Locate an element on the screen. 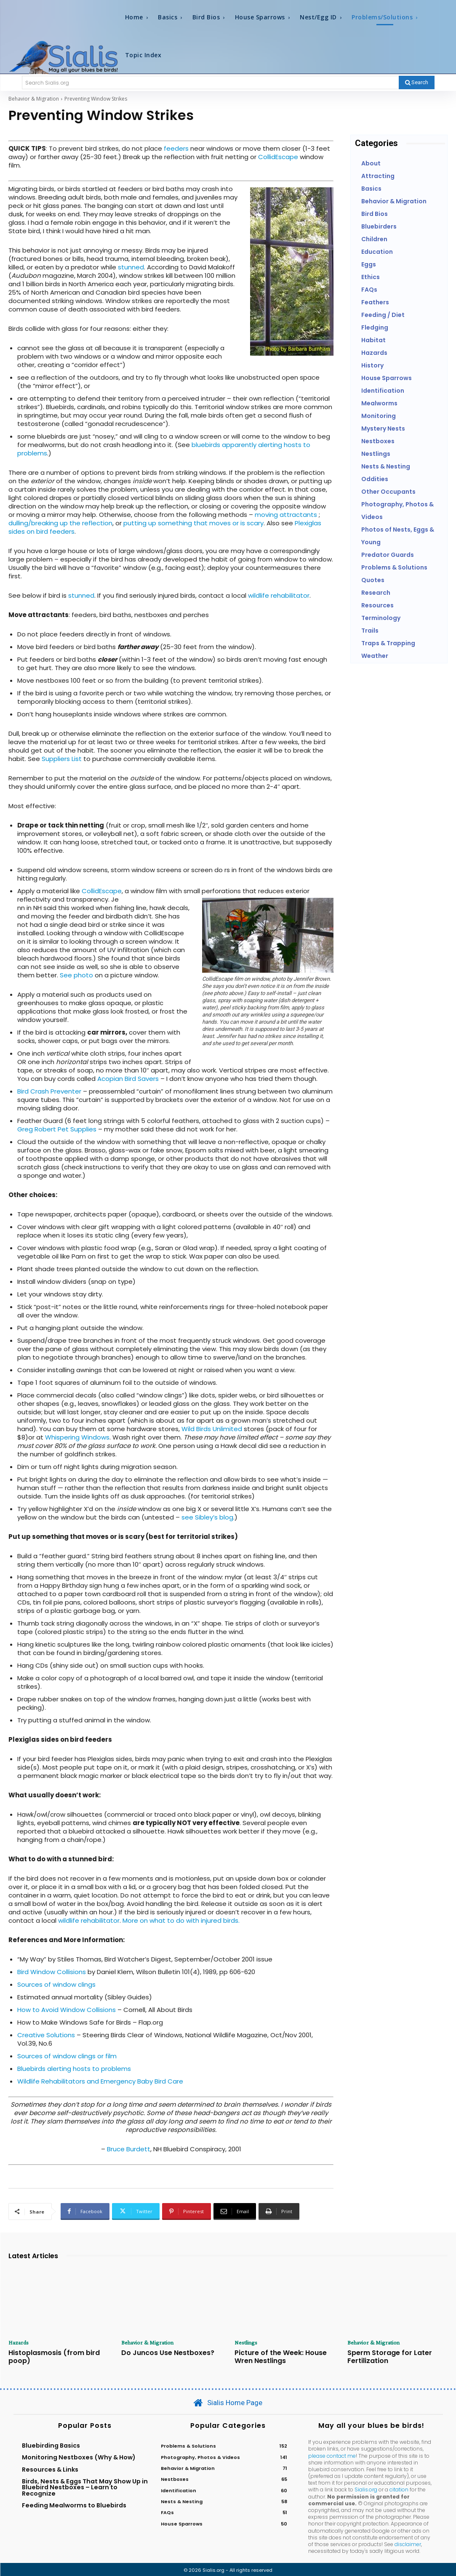 The width and height of the screenshot is (456, 2576). Creative Solutions is located at coordinates (46, 2034).